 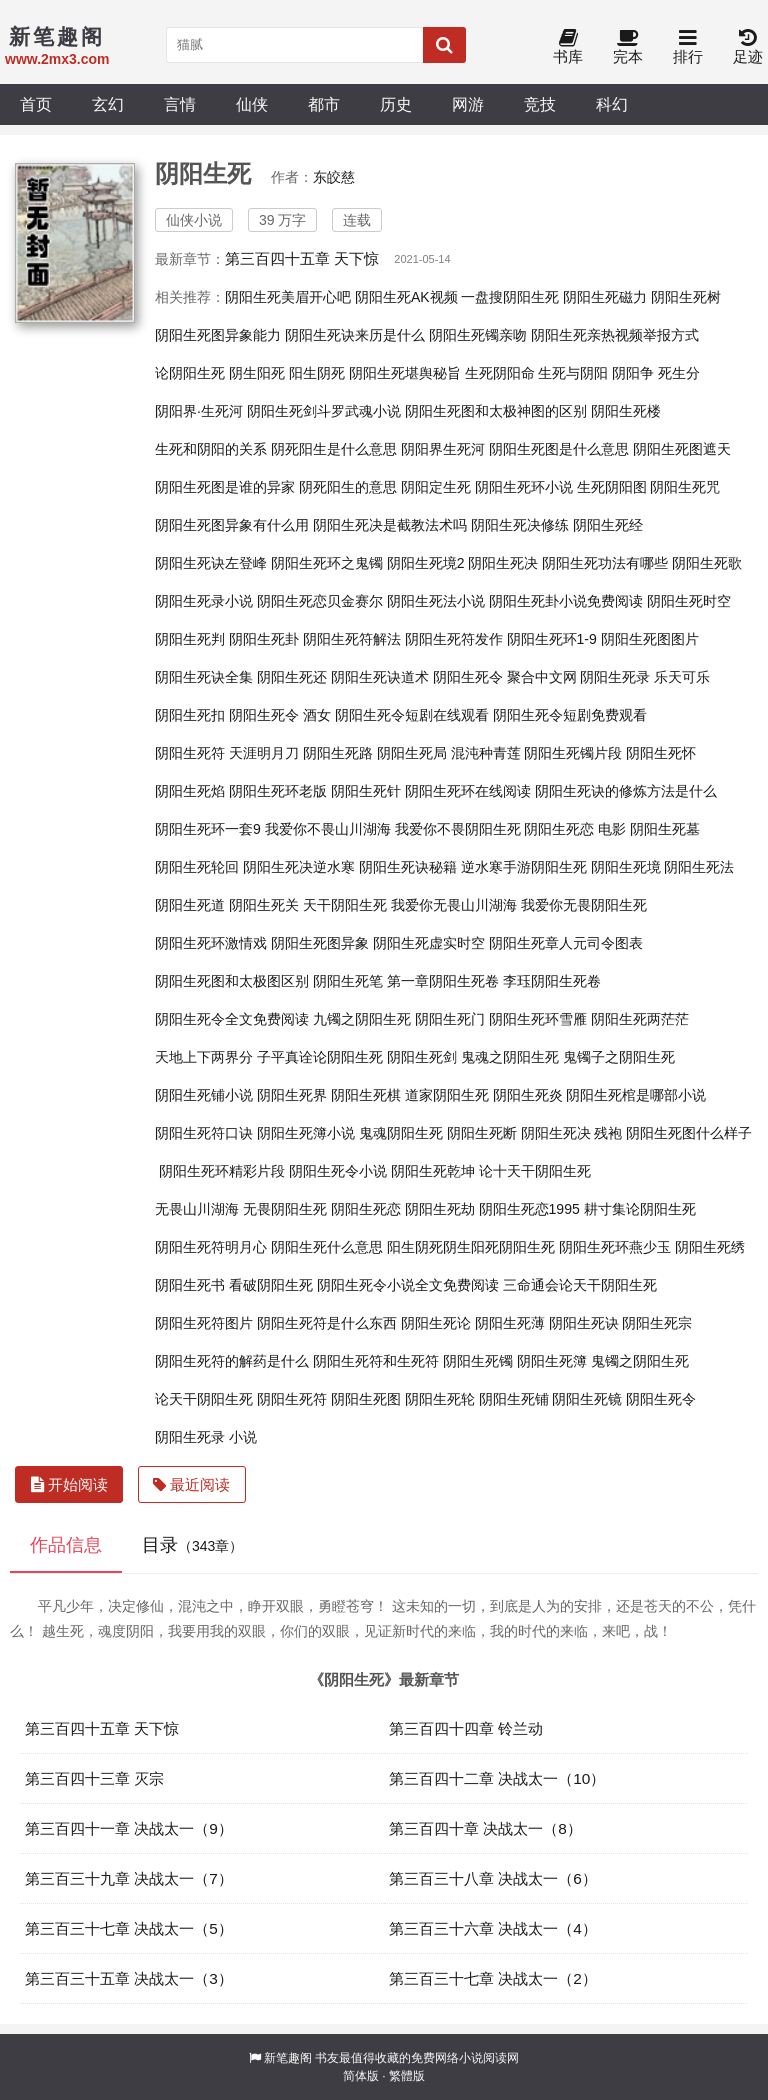 I want to click on 阴阳生死环一套9, so click(x=208, y=829).